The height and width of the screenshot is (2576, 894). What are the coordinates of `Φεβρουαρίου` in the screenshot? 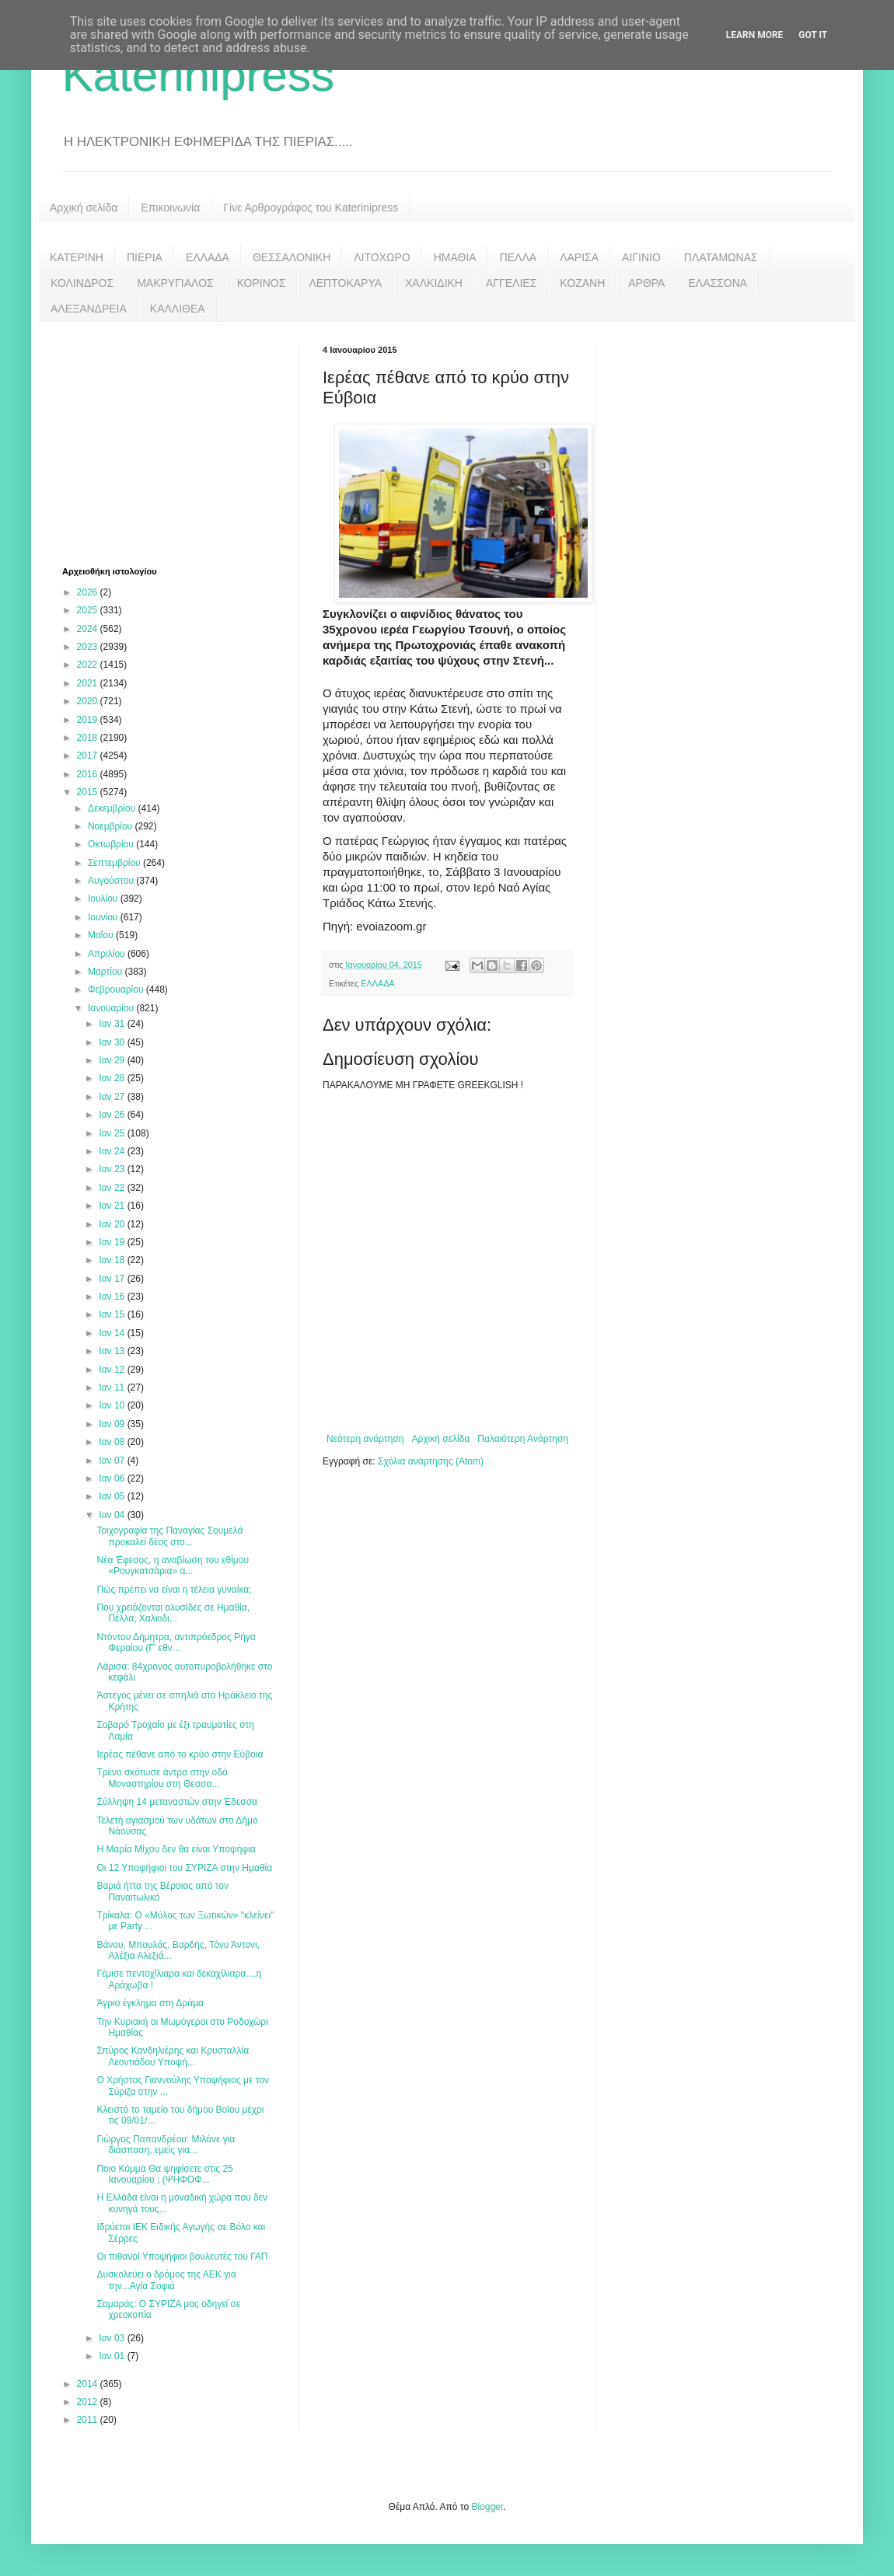 It's located at (117, 989).